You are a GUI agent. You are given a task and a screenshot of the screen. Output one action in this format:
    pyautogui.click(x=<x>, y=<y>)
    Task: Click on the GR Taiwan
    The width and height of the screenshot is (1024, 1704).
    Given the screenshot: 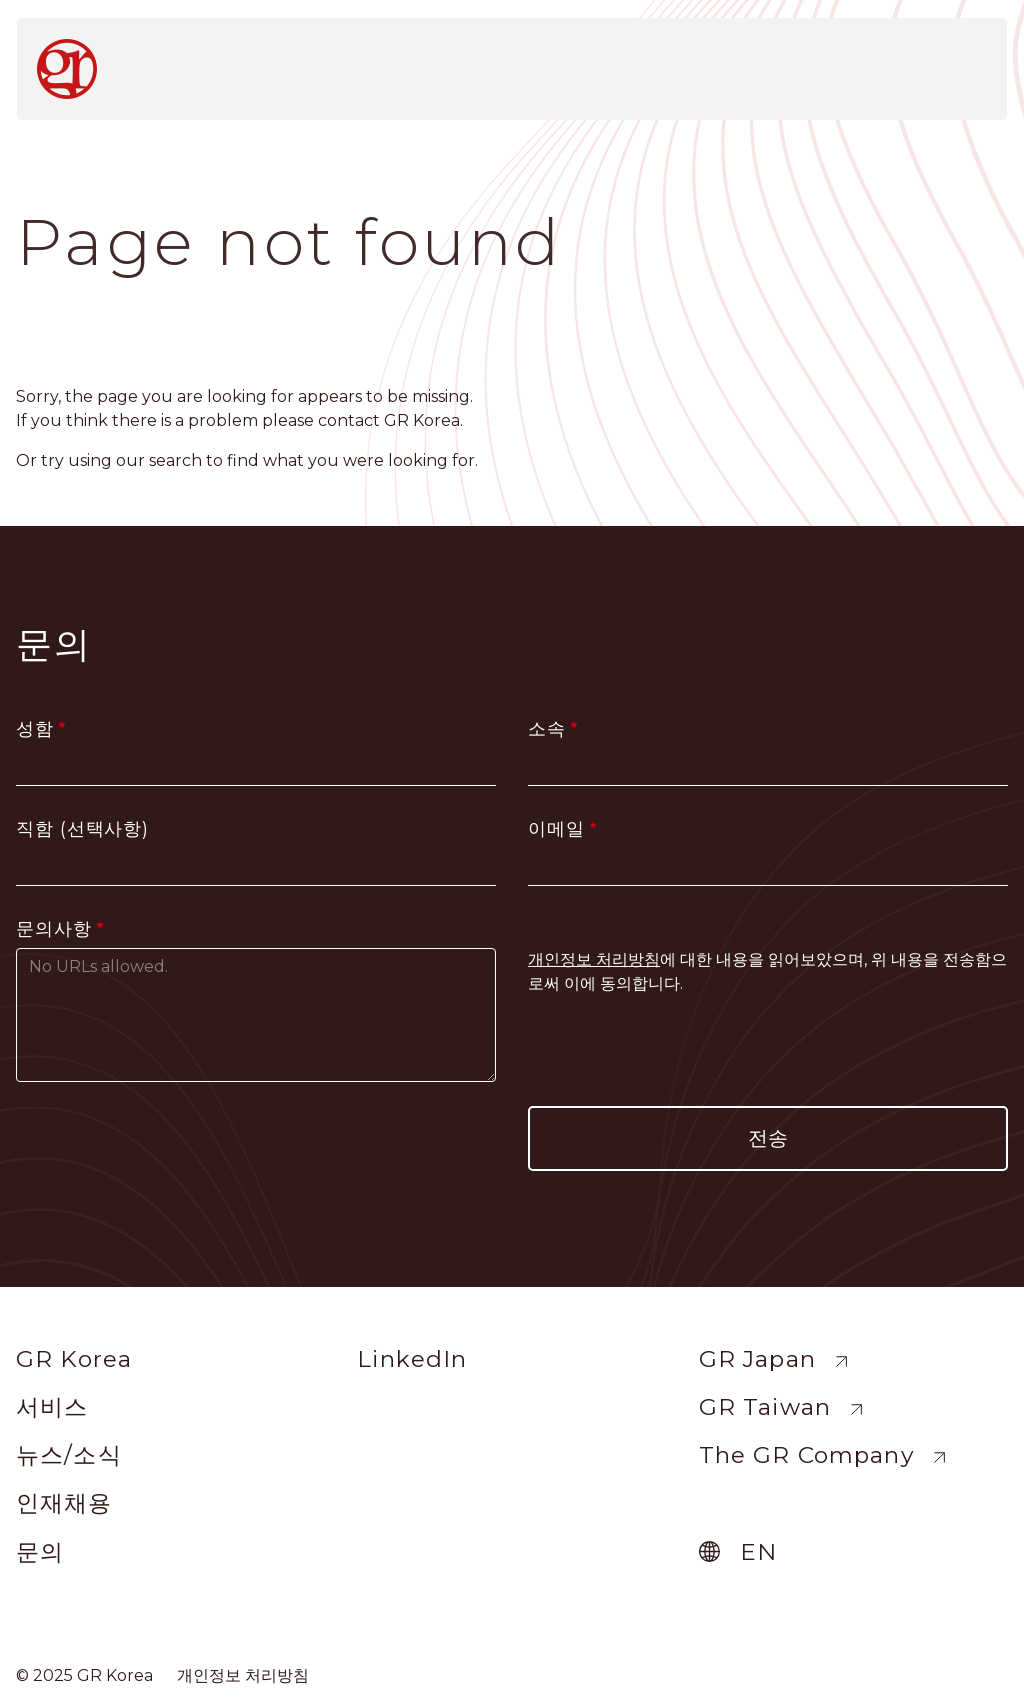 What is the action you would take?
    pyautogui.click(x=765, y=1407)
    